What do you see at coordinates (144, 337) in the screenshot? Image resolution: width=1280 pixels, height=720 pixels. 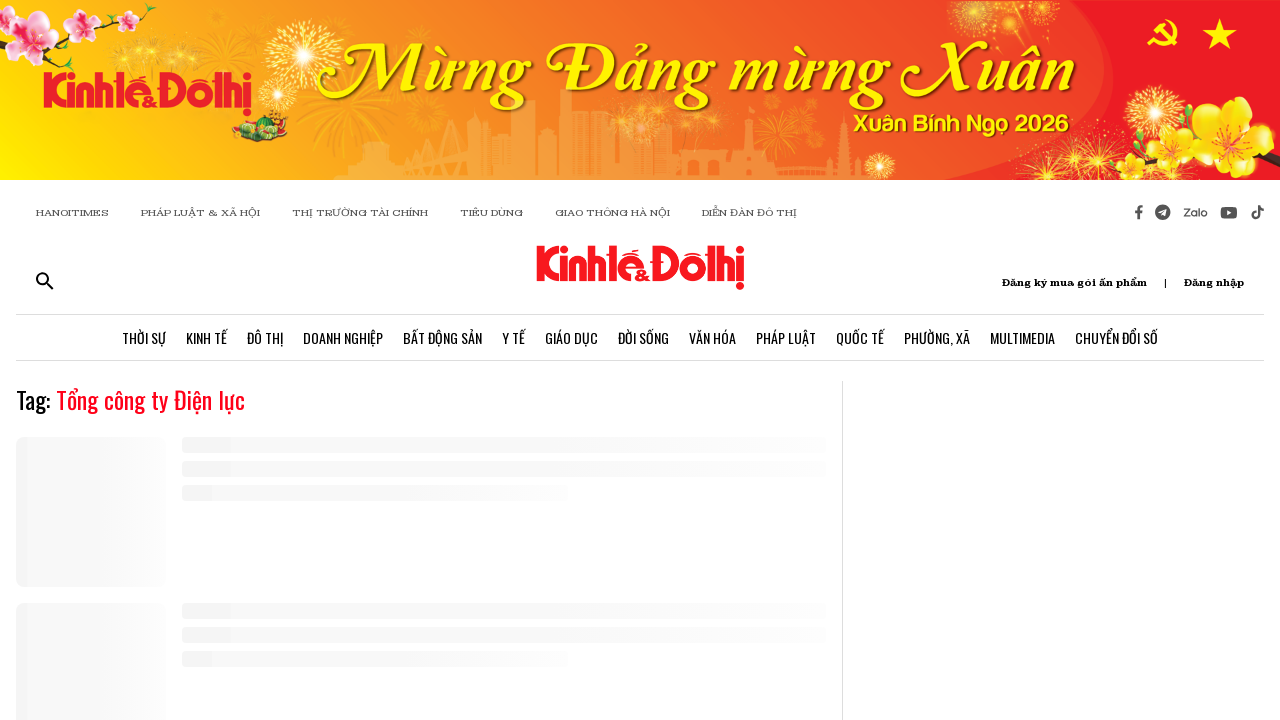 I see `Thời Sự` at bounding box center [144, 337].